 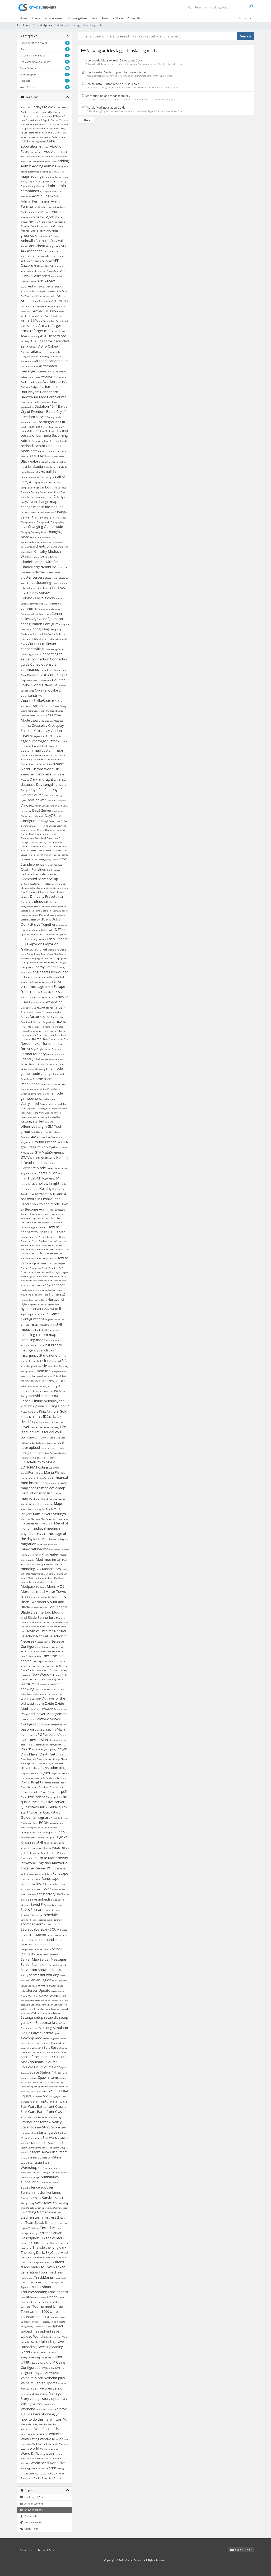 I want to click on Server not loading world, so click(x=54, y=1965).